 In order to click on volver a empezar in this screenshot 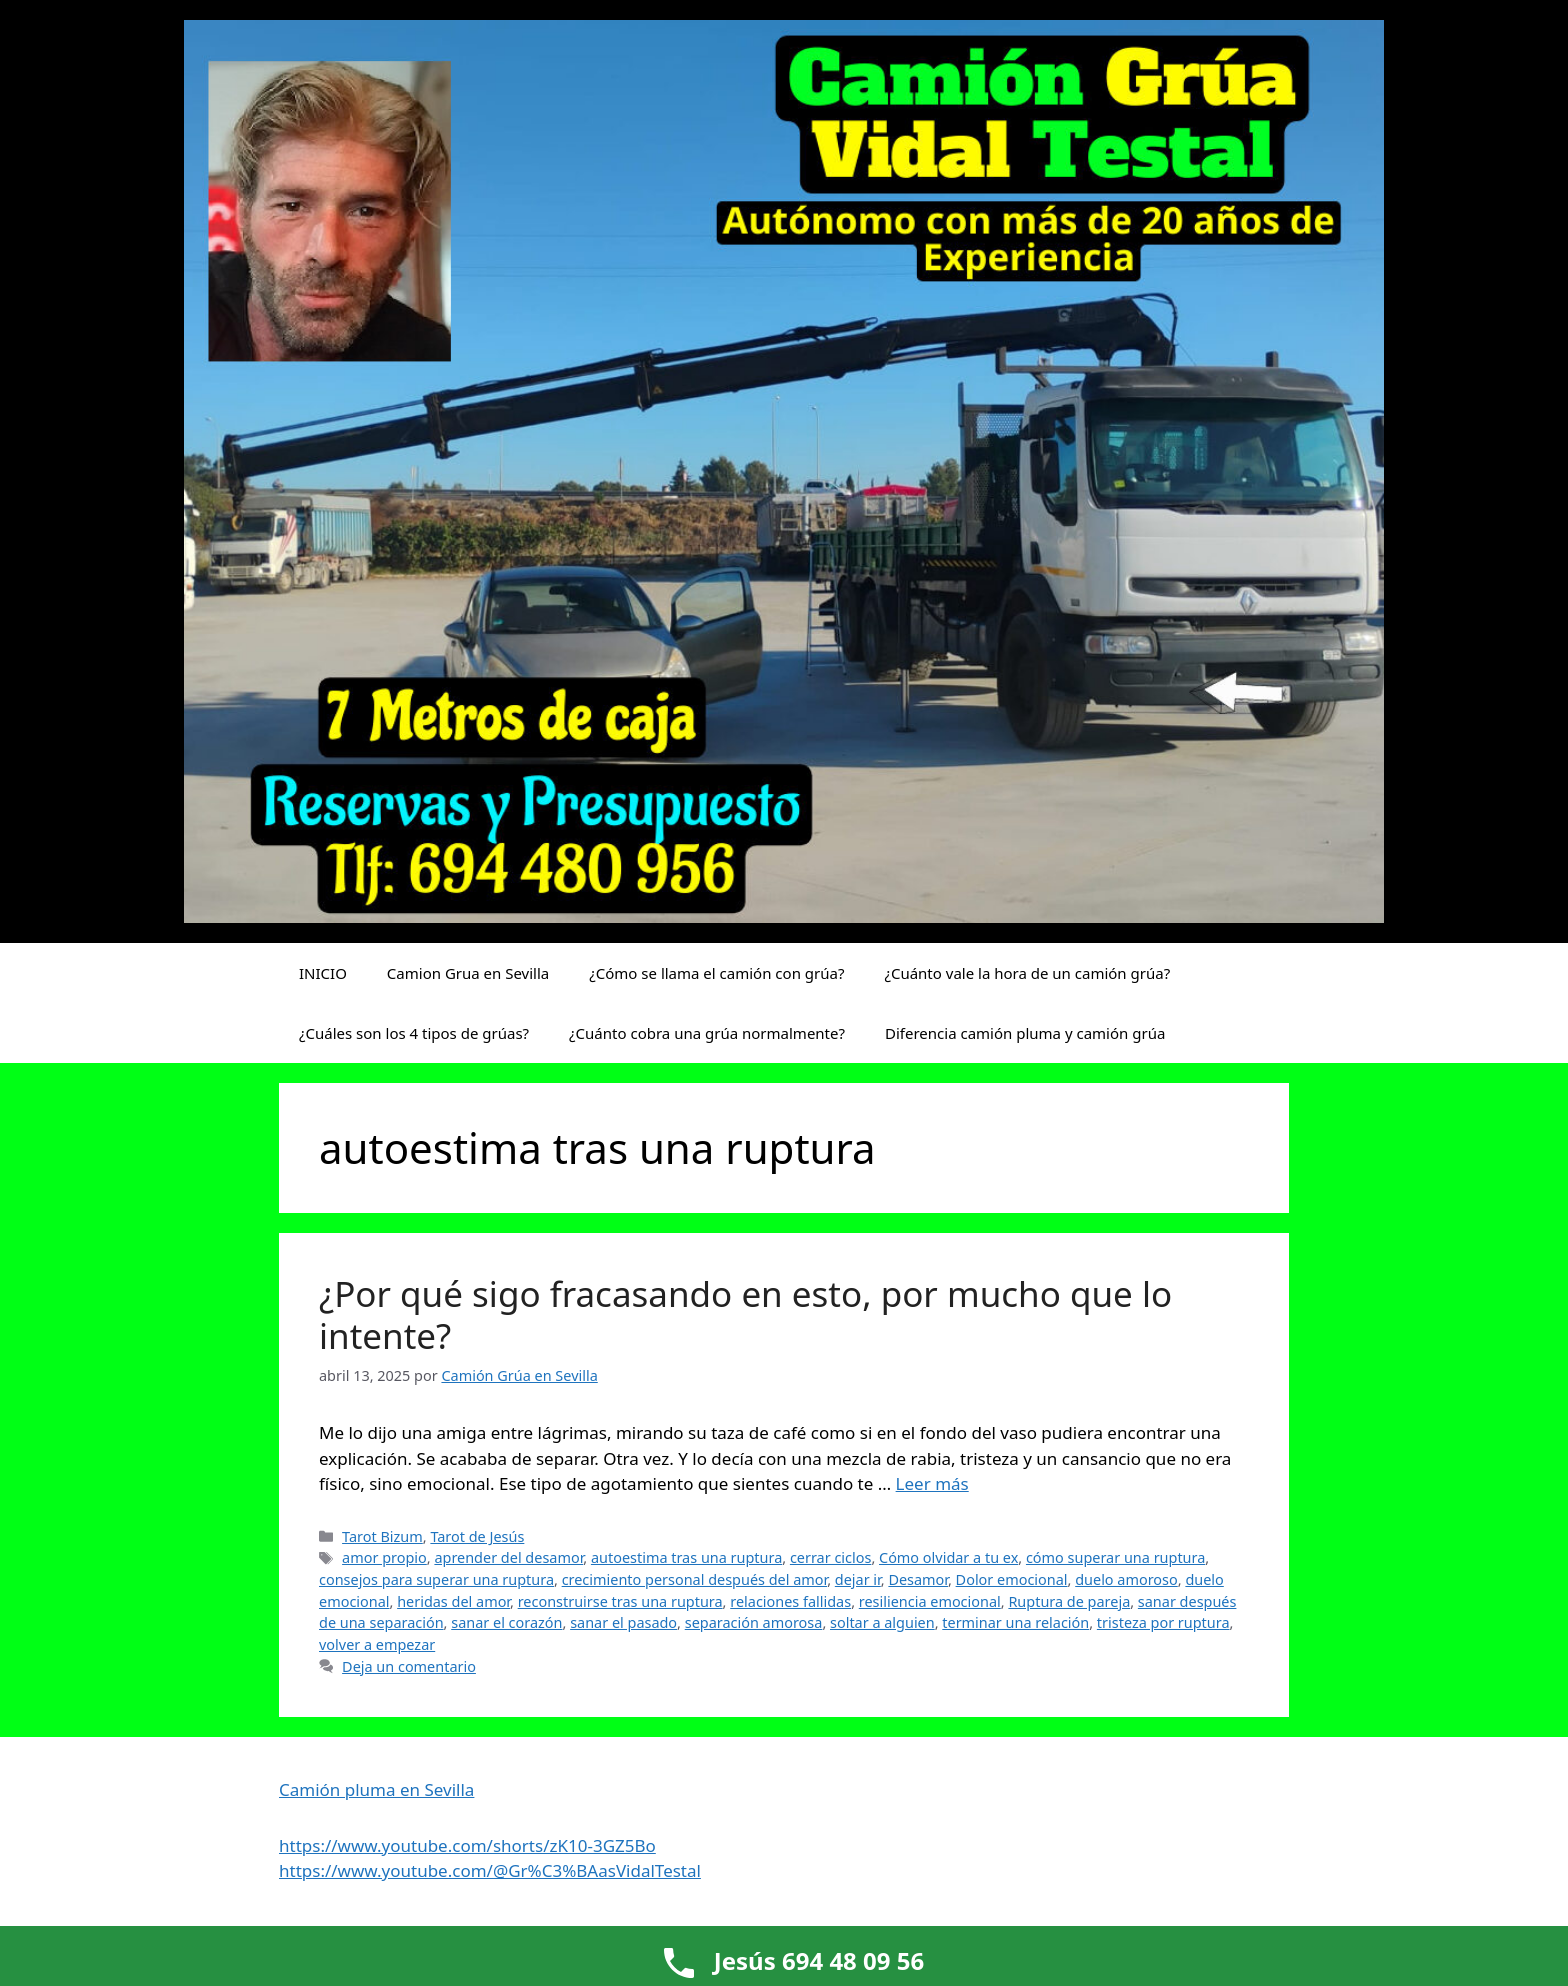, I will do `click(377, 1644)`.